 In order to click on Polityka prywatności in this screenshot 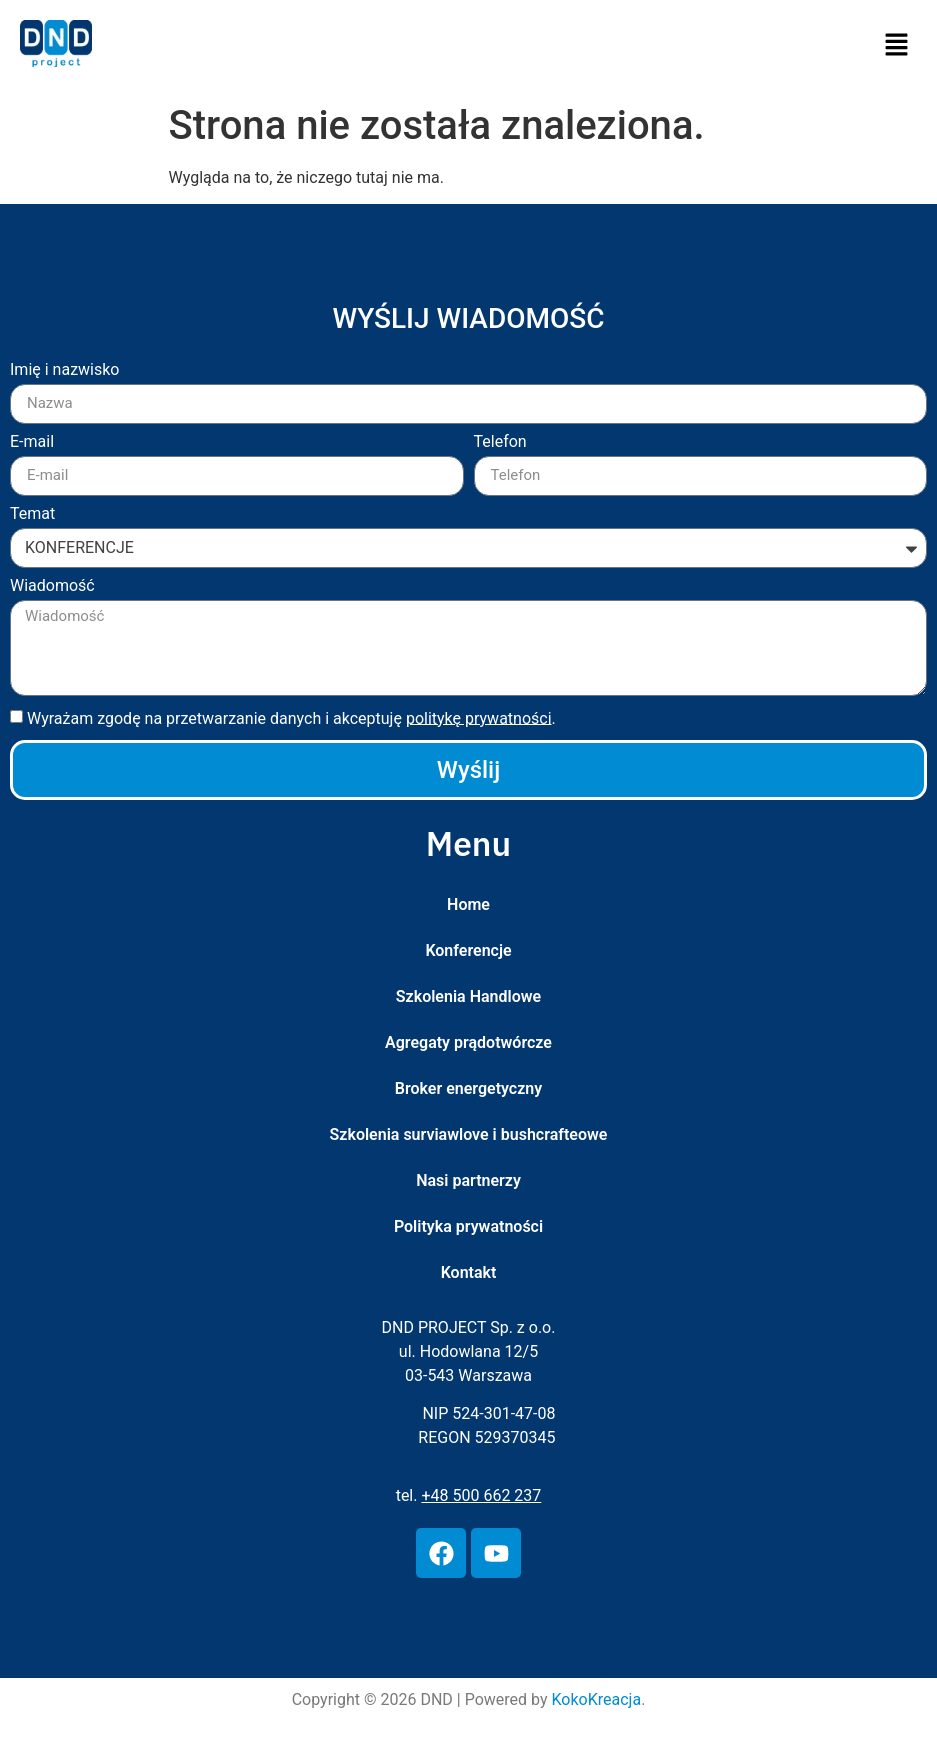, I will do `click(468, 1226)`.